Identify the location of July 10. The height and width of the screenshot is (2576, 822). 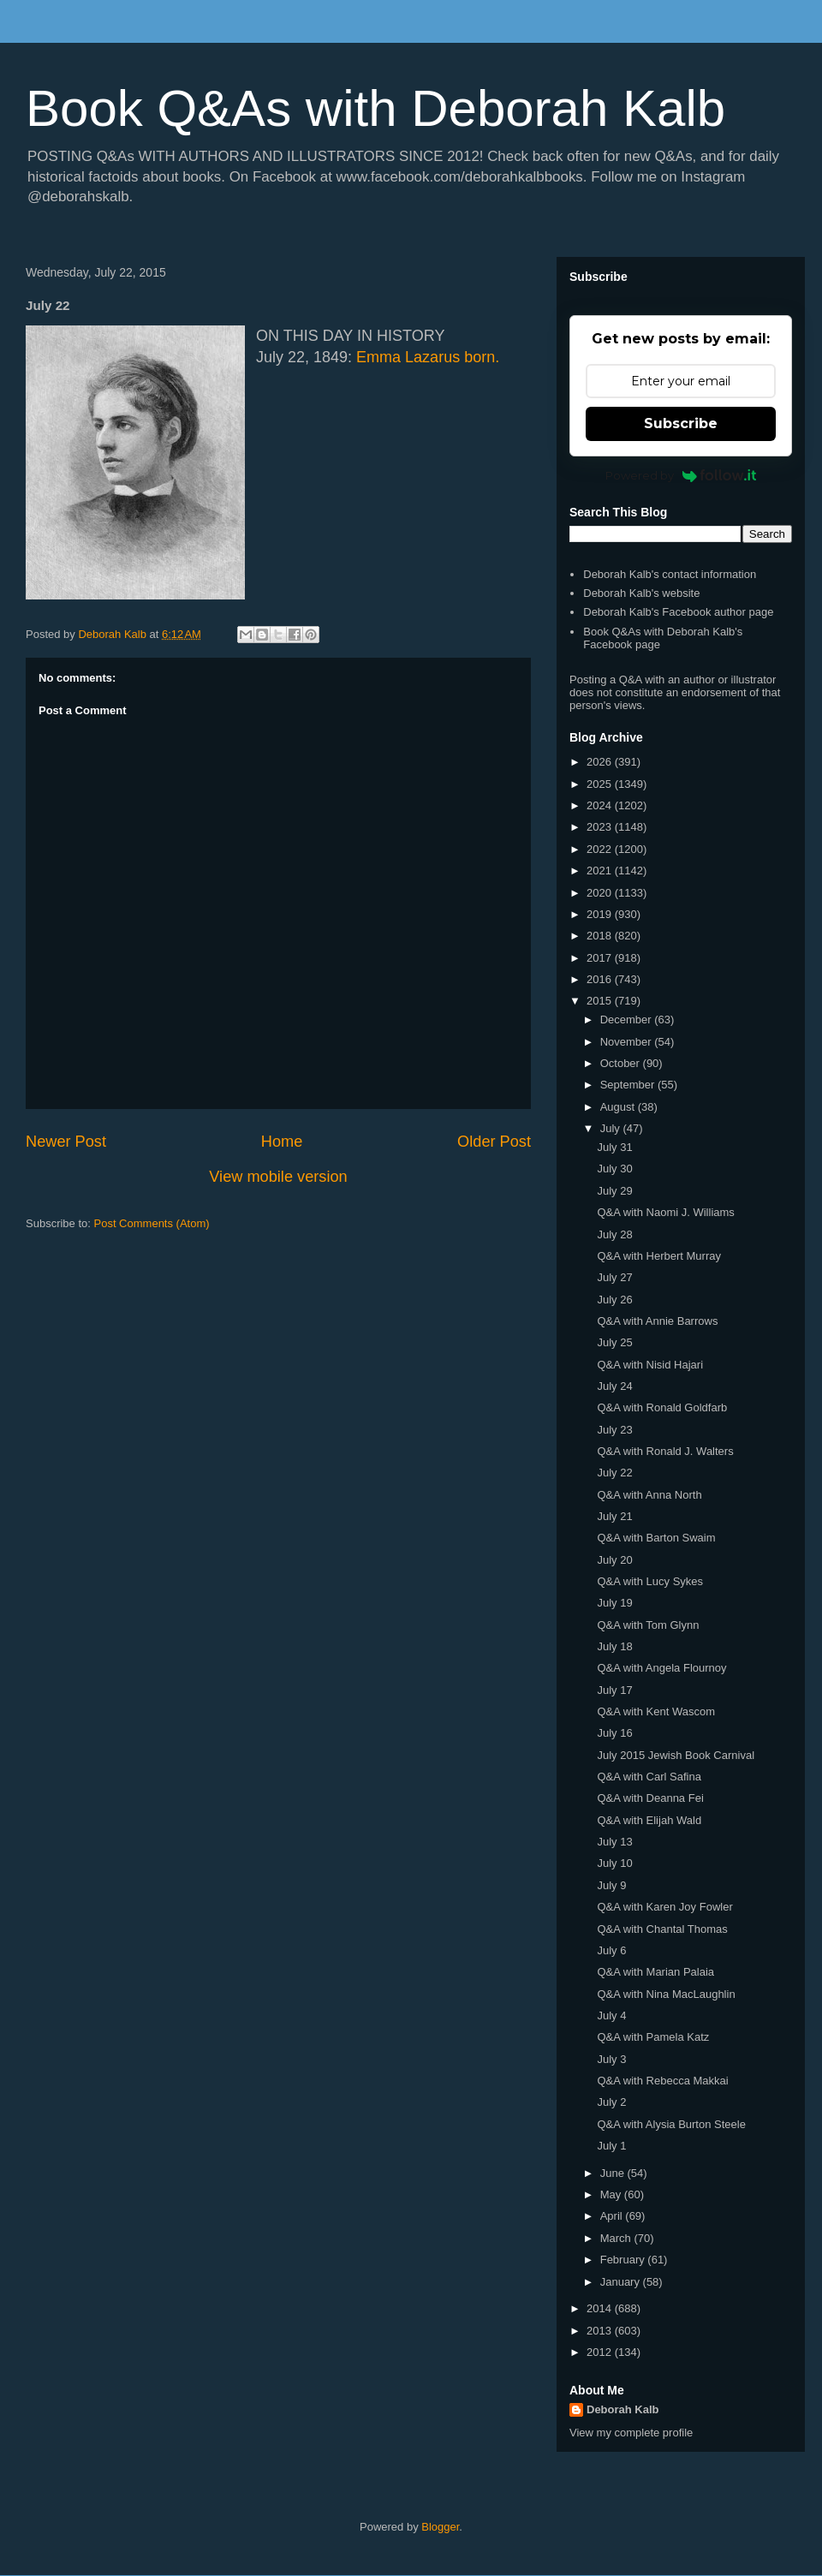
(614, 1863).